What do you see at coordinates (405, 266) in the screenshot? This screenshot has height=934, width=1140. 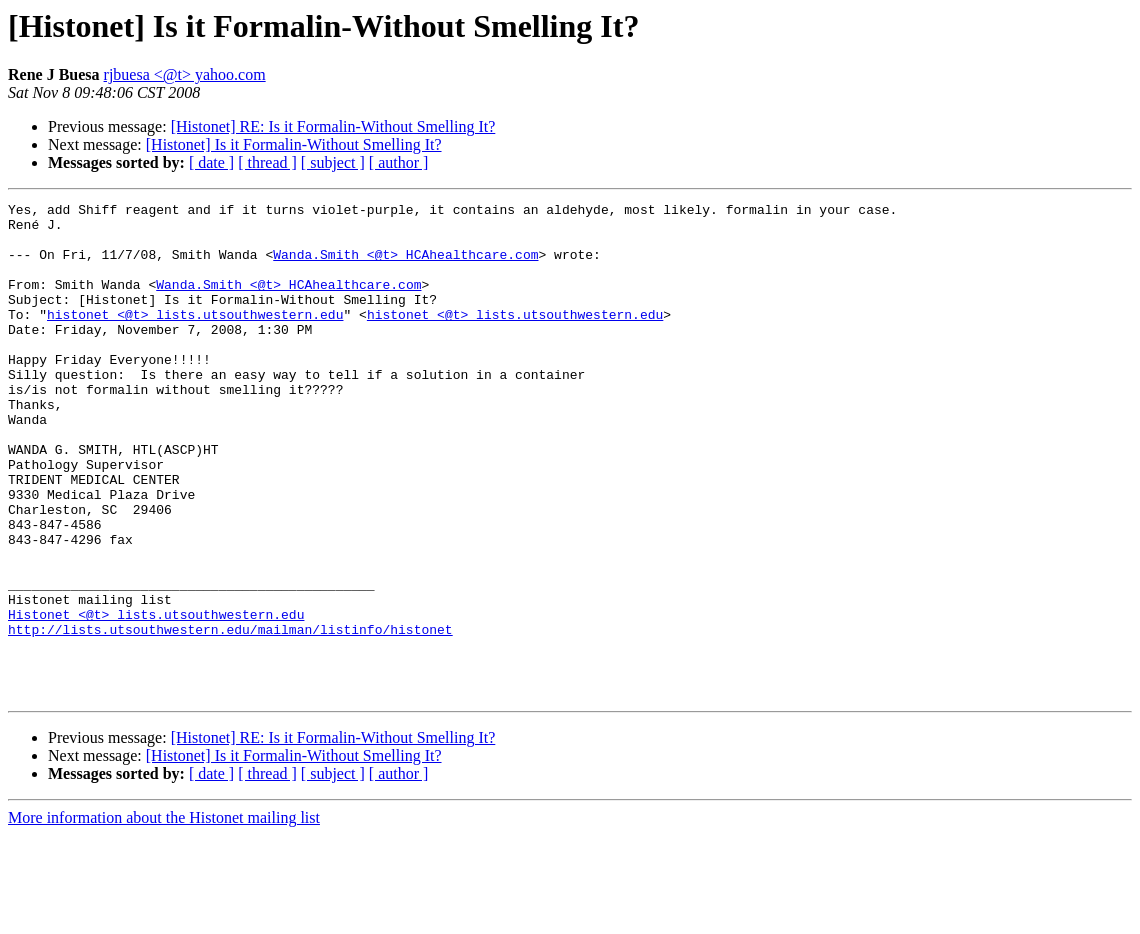 I see `Wanda.Smith <@t> HCAhealthcare.com` at bounding box center [405, 266].